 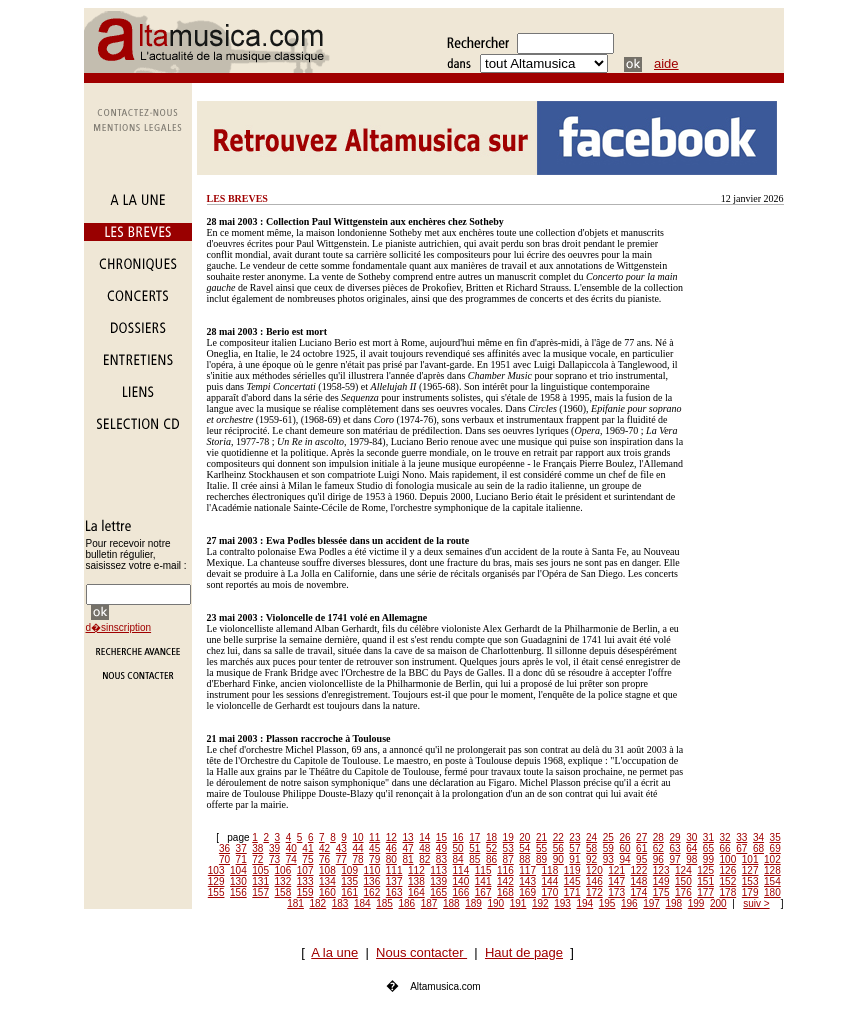 What do you see at coordinates (241, 848) in the screenshot?
I see `37` at bounding box center [241, 848].